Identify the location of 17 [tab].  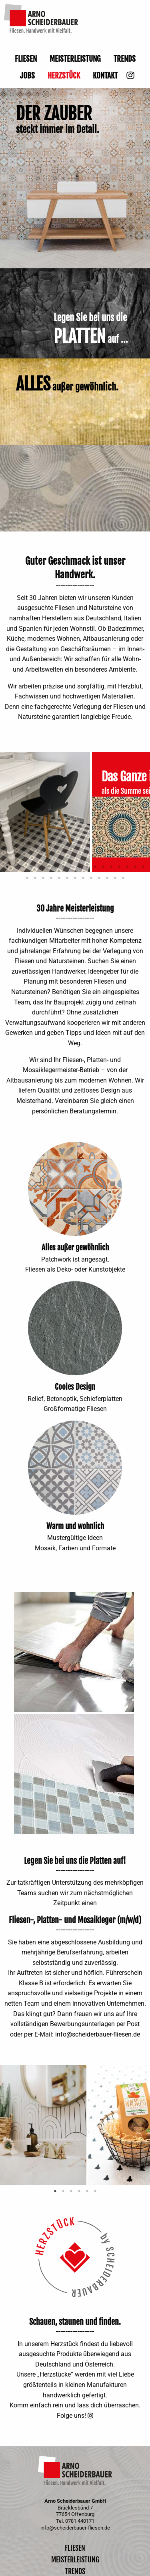
(135, 867).